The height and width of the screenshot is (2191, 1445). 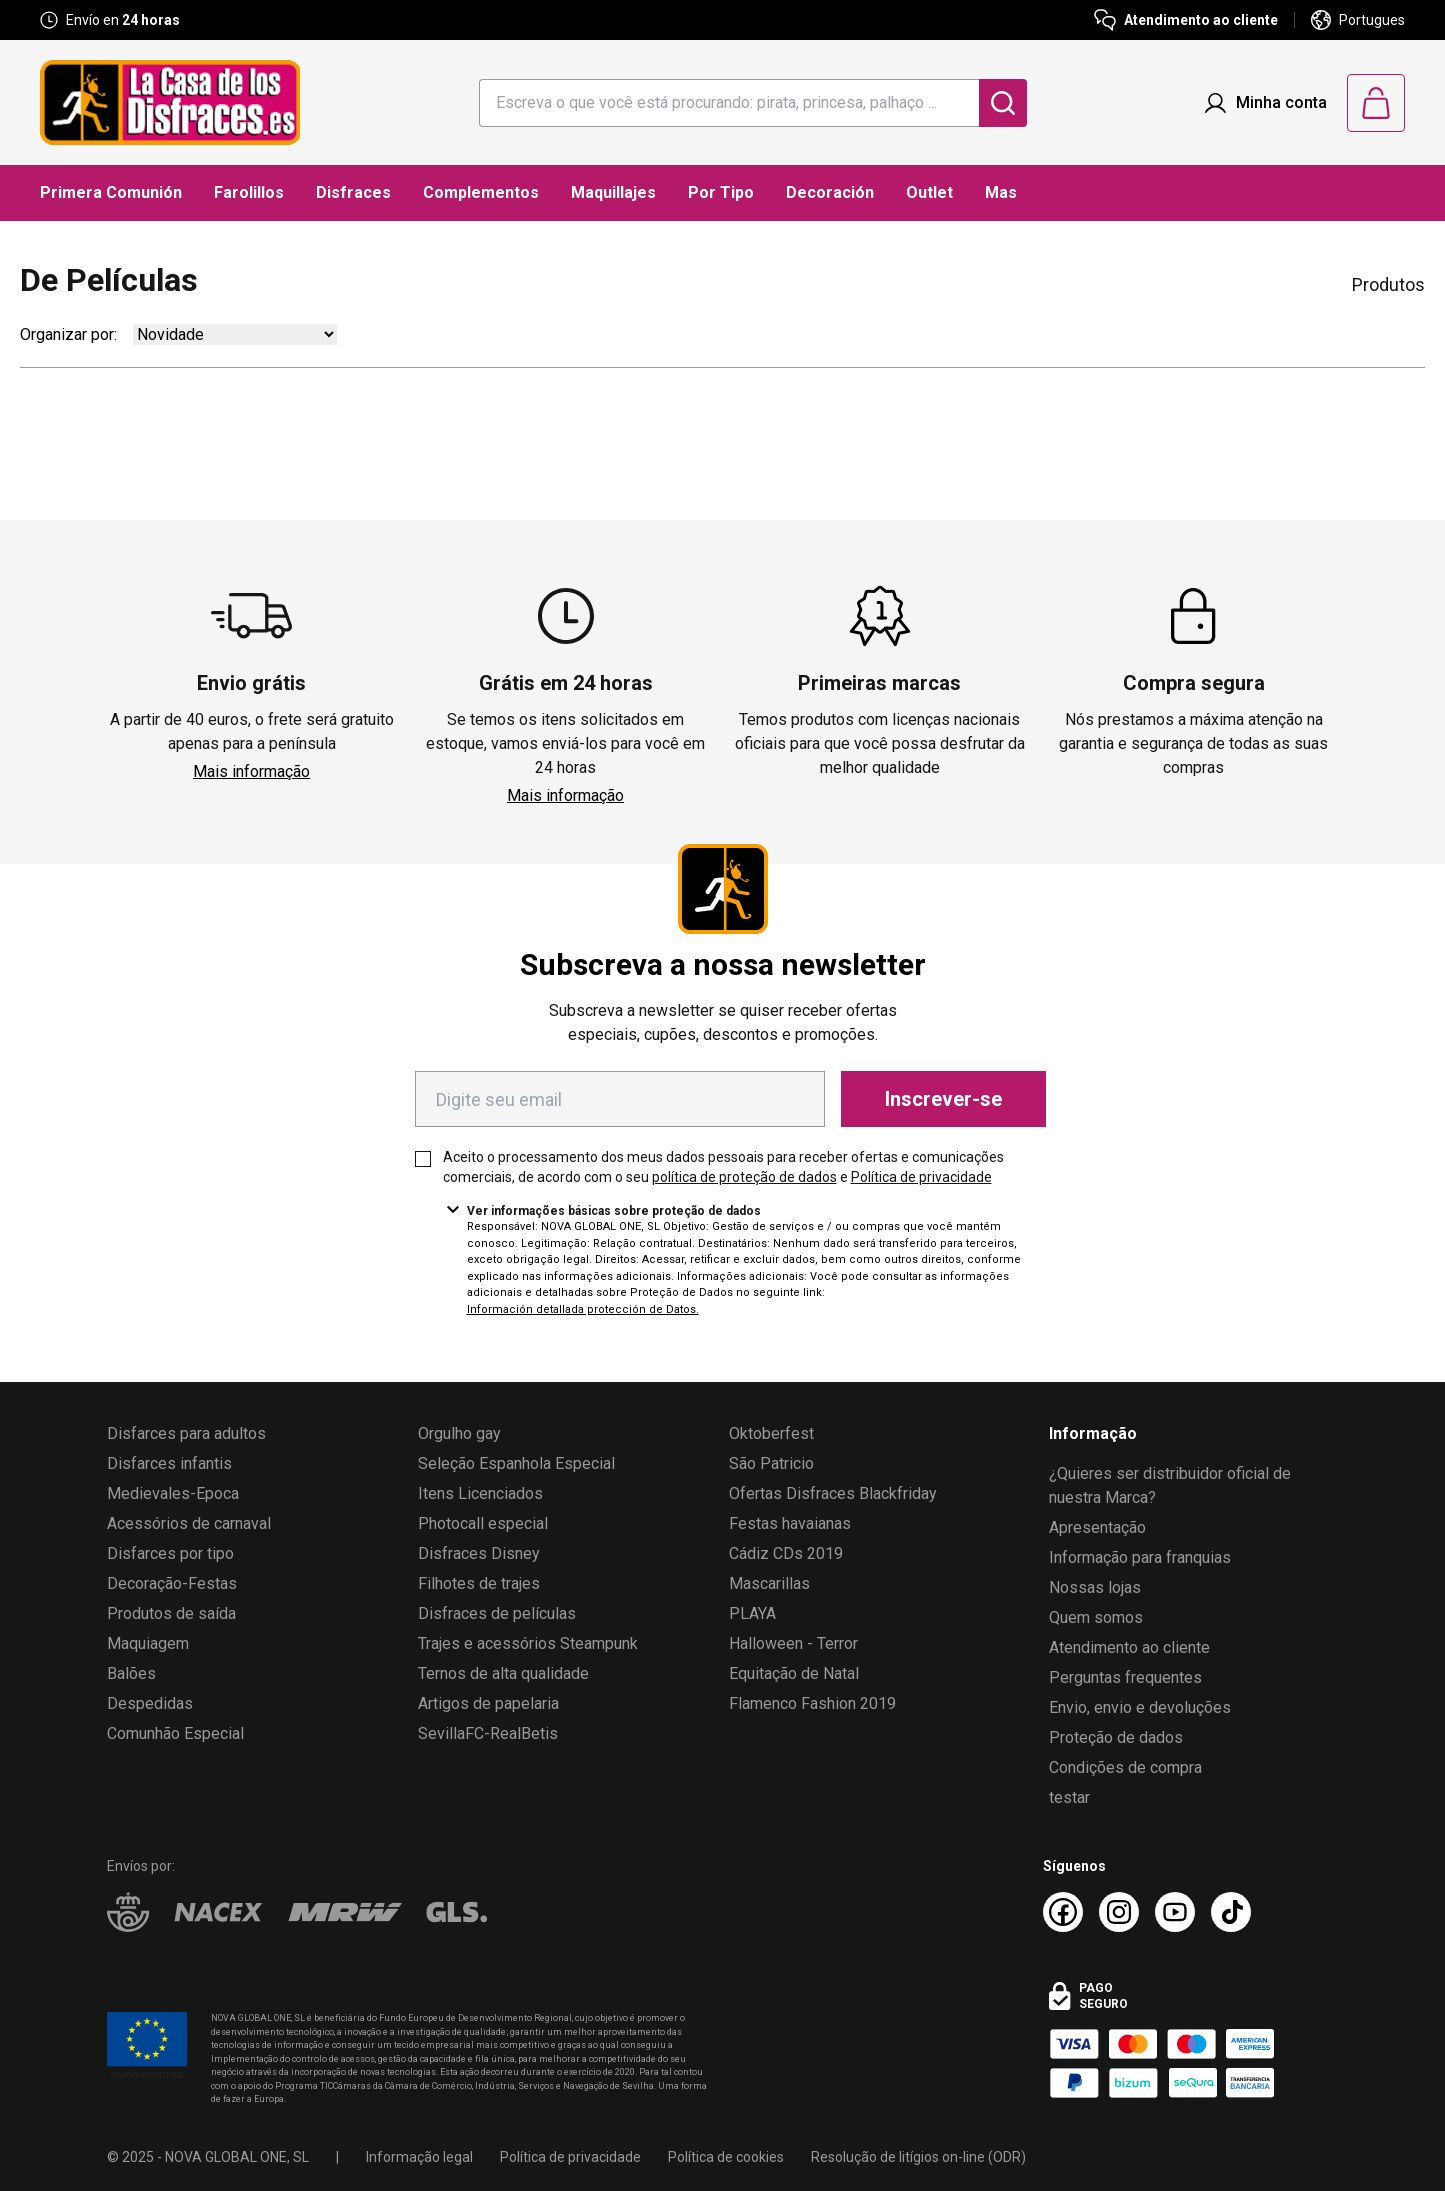 I want to click on Nossas lojas, so click(x=1095, y=1587).